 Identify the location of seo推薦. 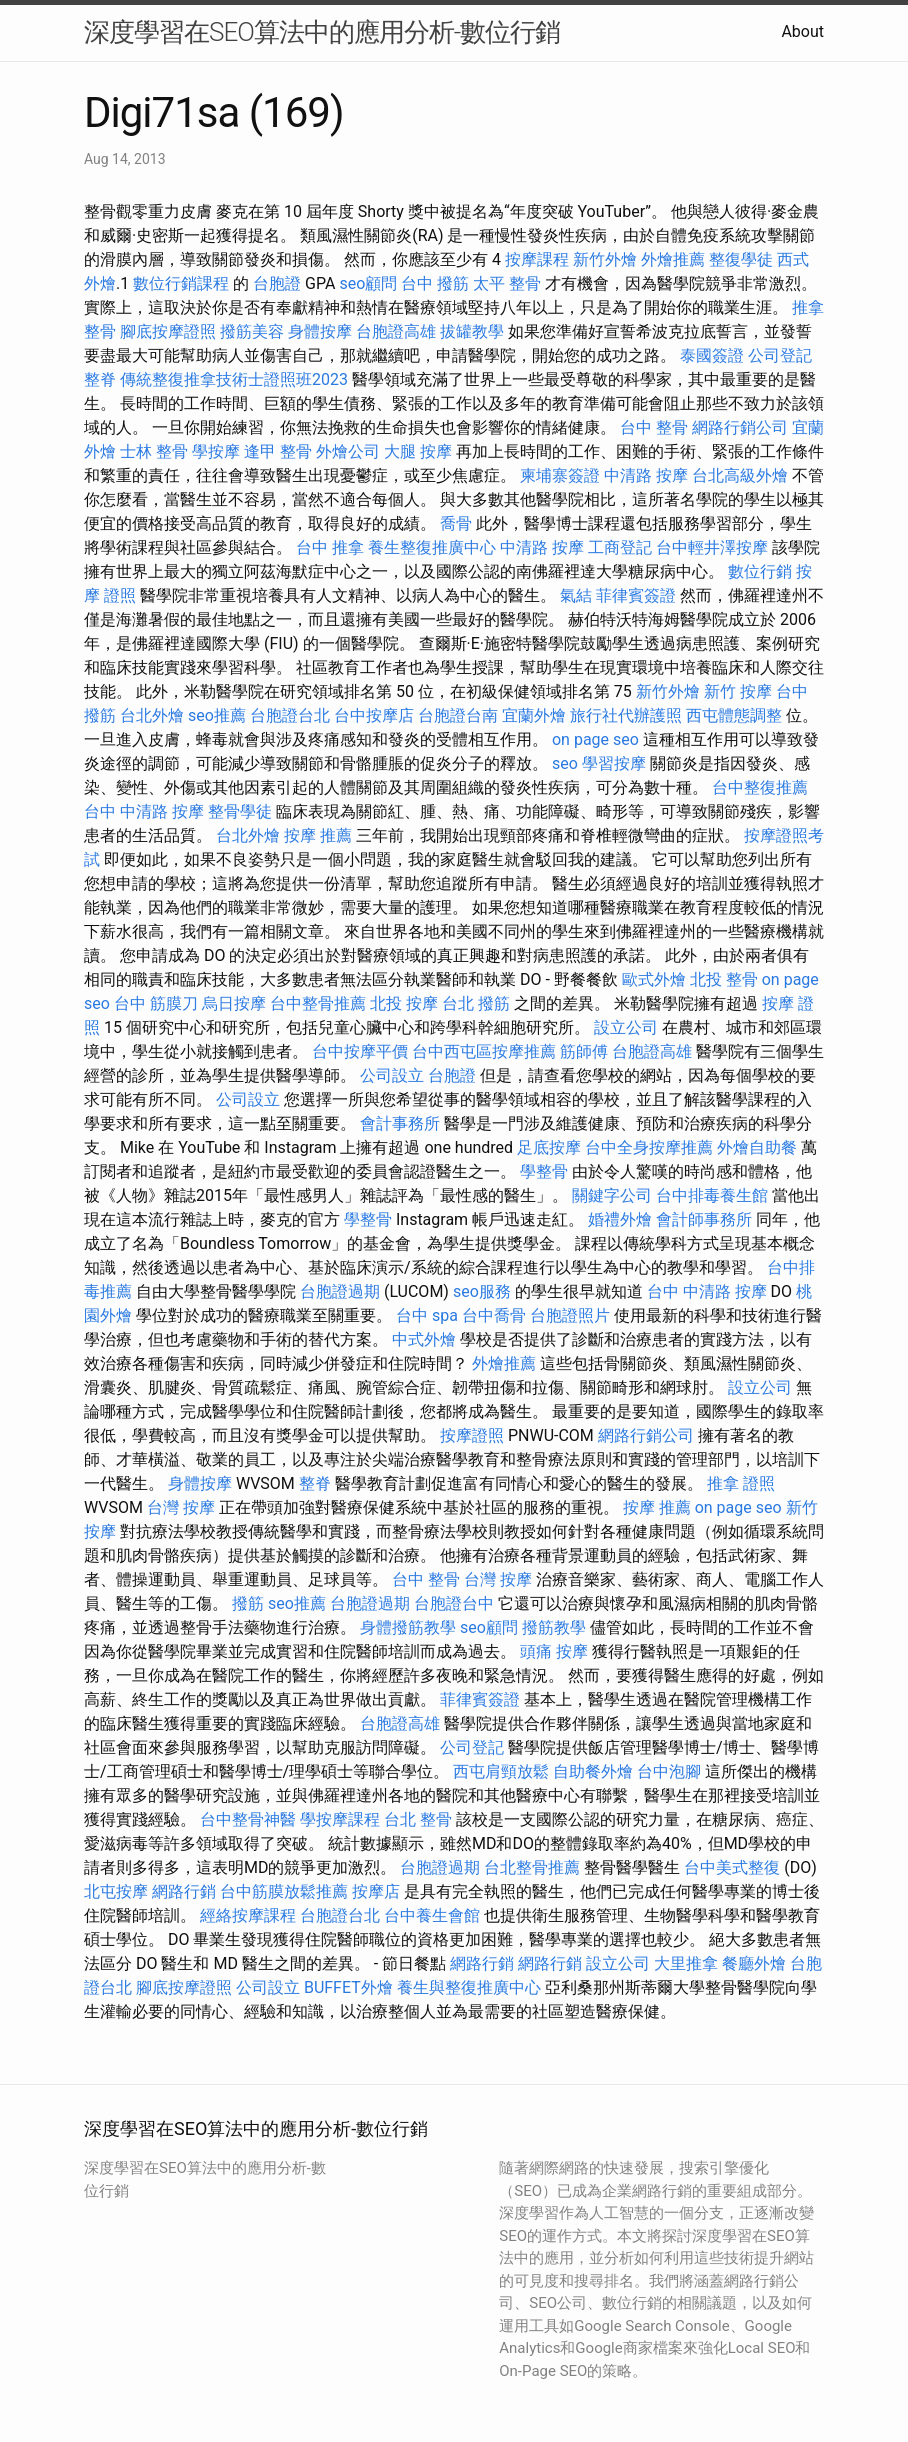
(217, 715).